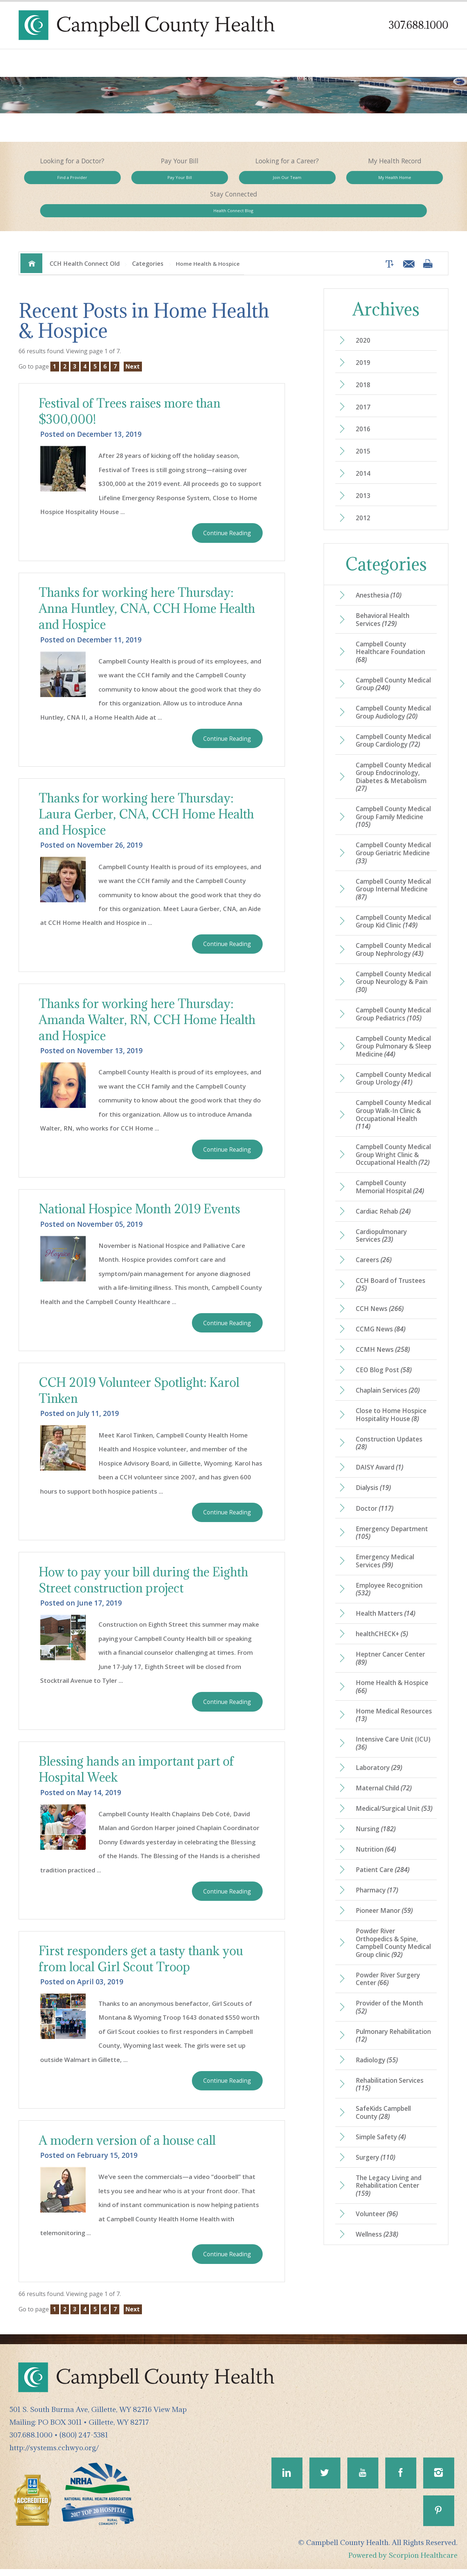 The width and height of the screenshot is (467, 2576). What do you see at coordinates (385, 1425) in the screenshot?
I see `CEO Blog Post` at bounding box center [385, 1425].